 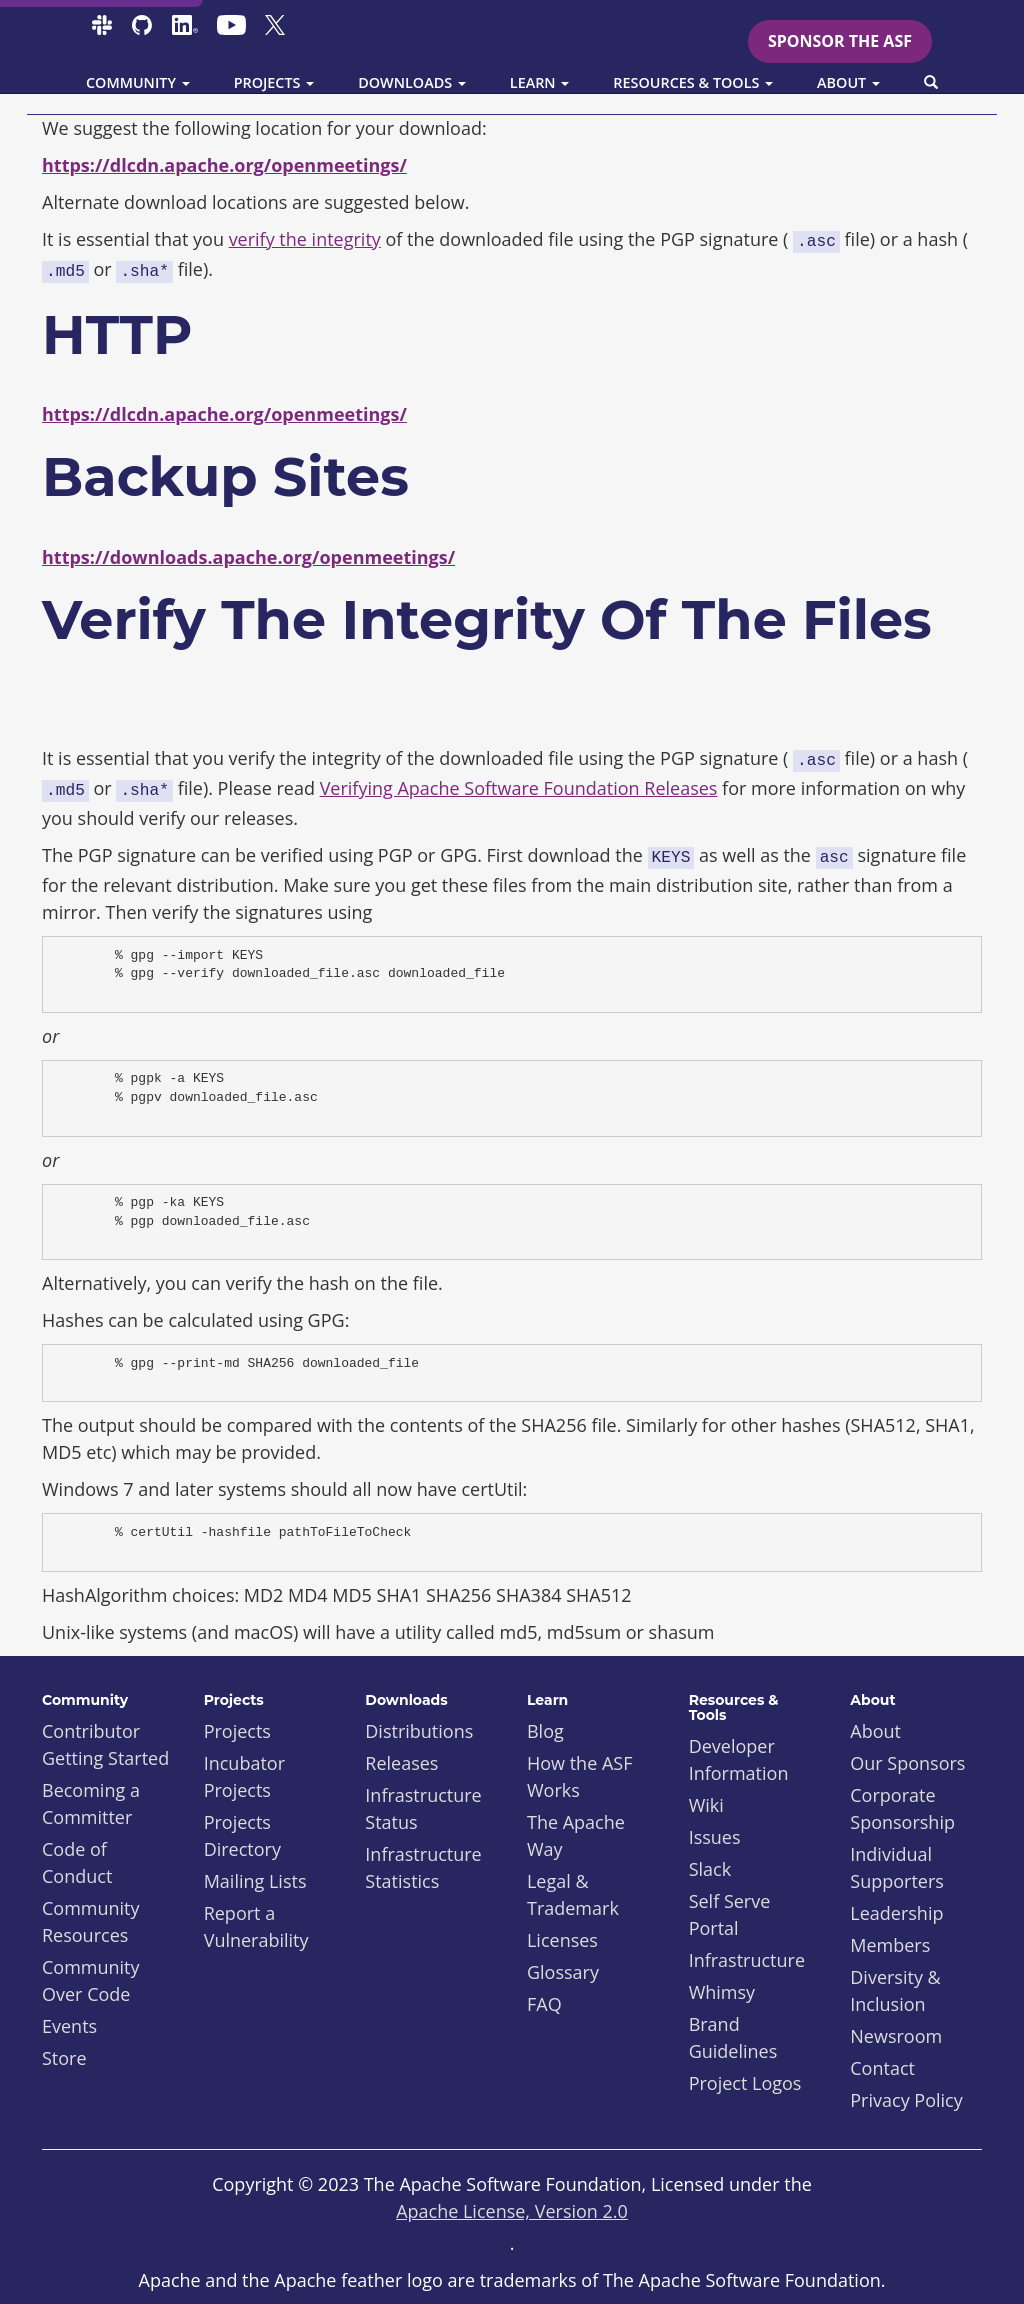 I want to click on Code of Conduct, so click(x=77, y=1862).